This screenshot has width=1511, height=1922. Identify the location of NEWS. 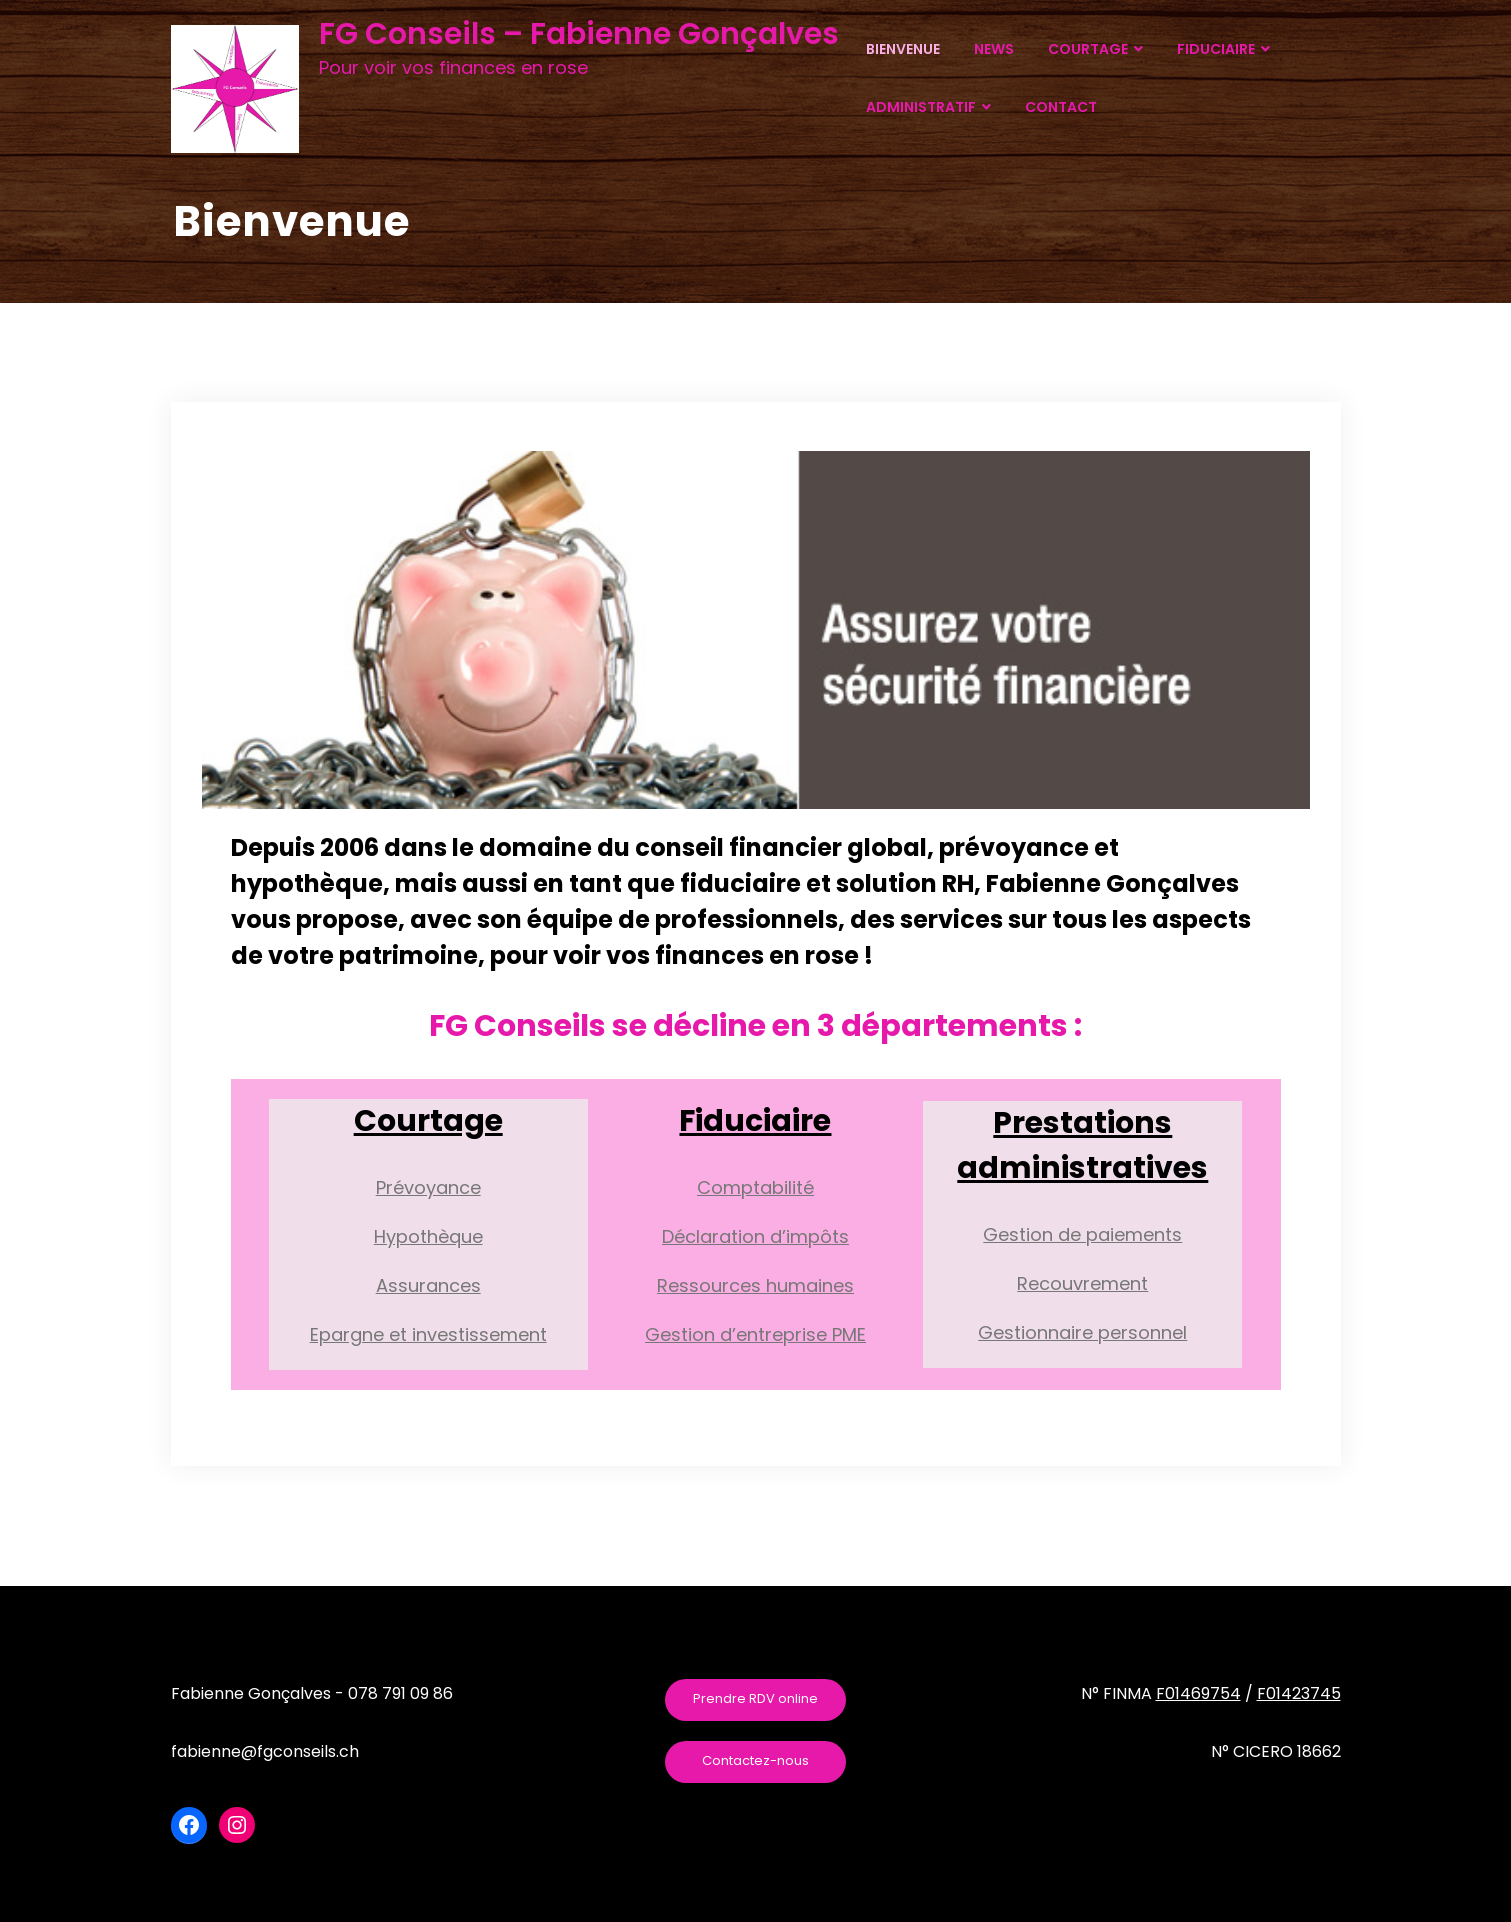
(994, 49).